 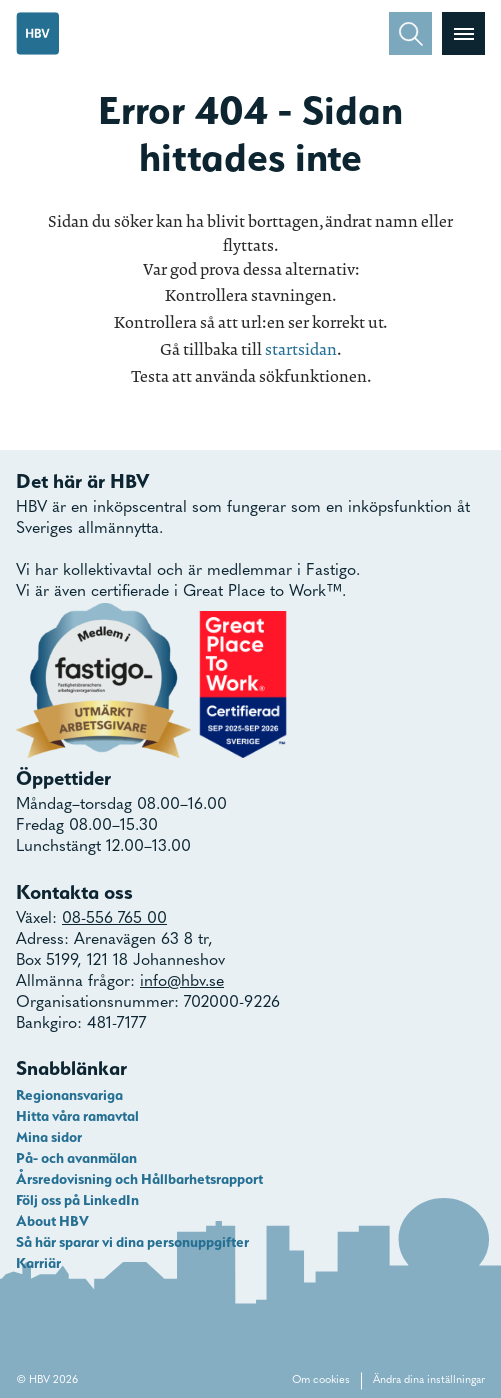 What do you see at coordinates (77, 1116) in the screenshot?
I see `Hitta våra ramavtal` at bounding box center [77, 1116].